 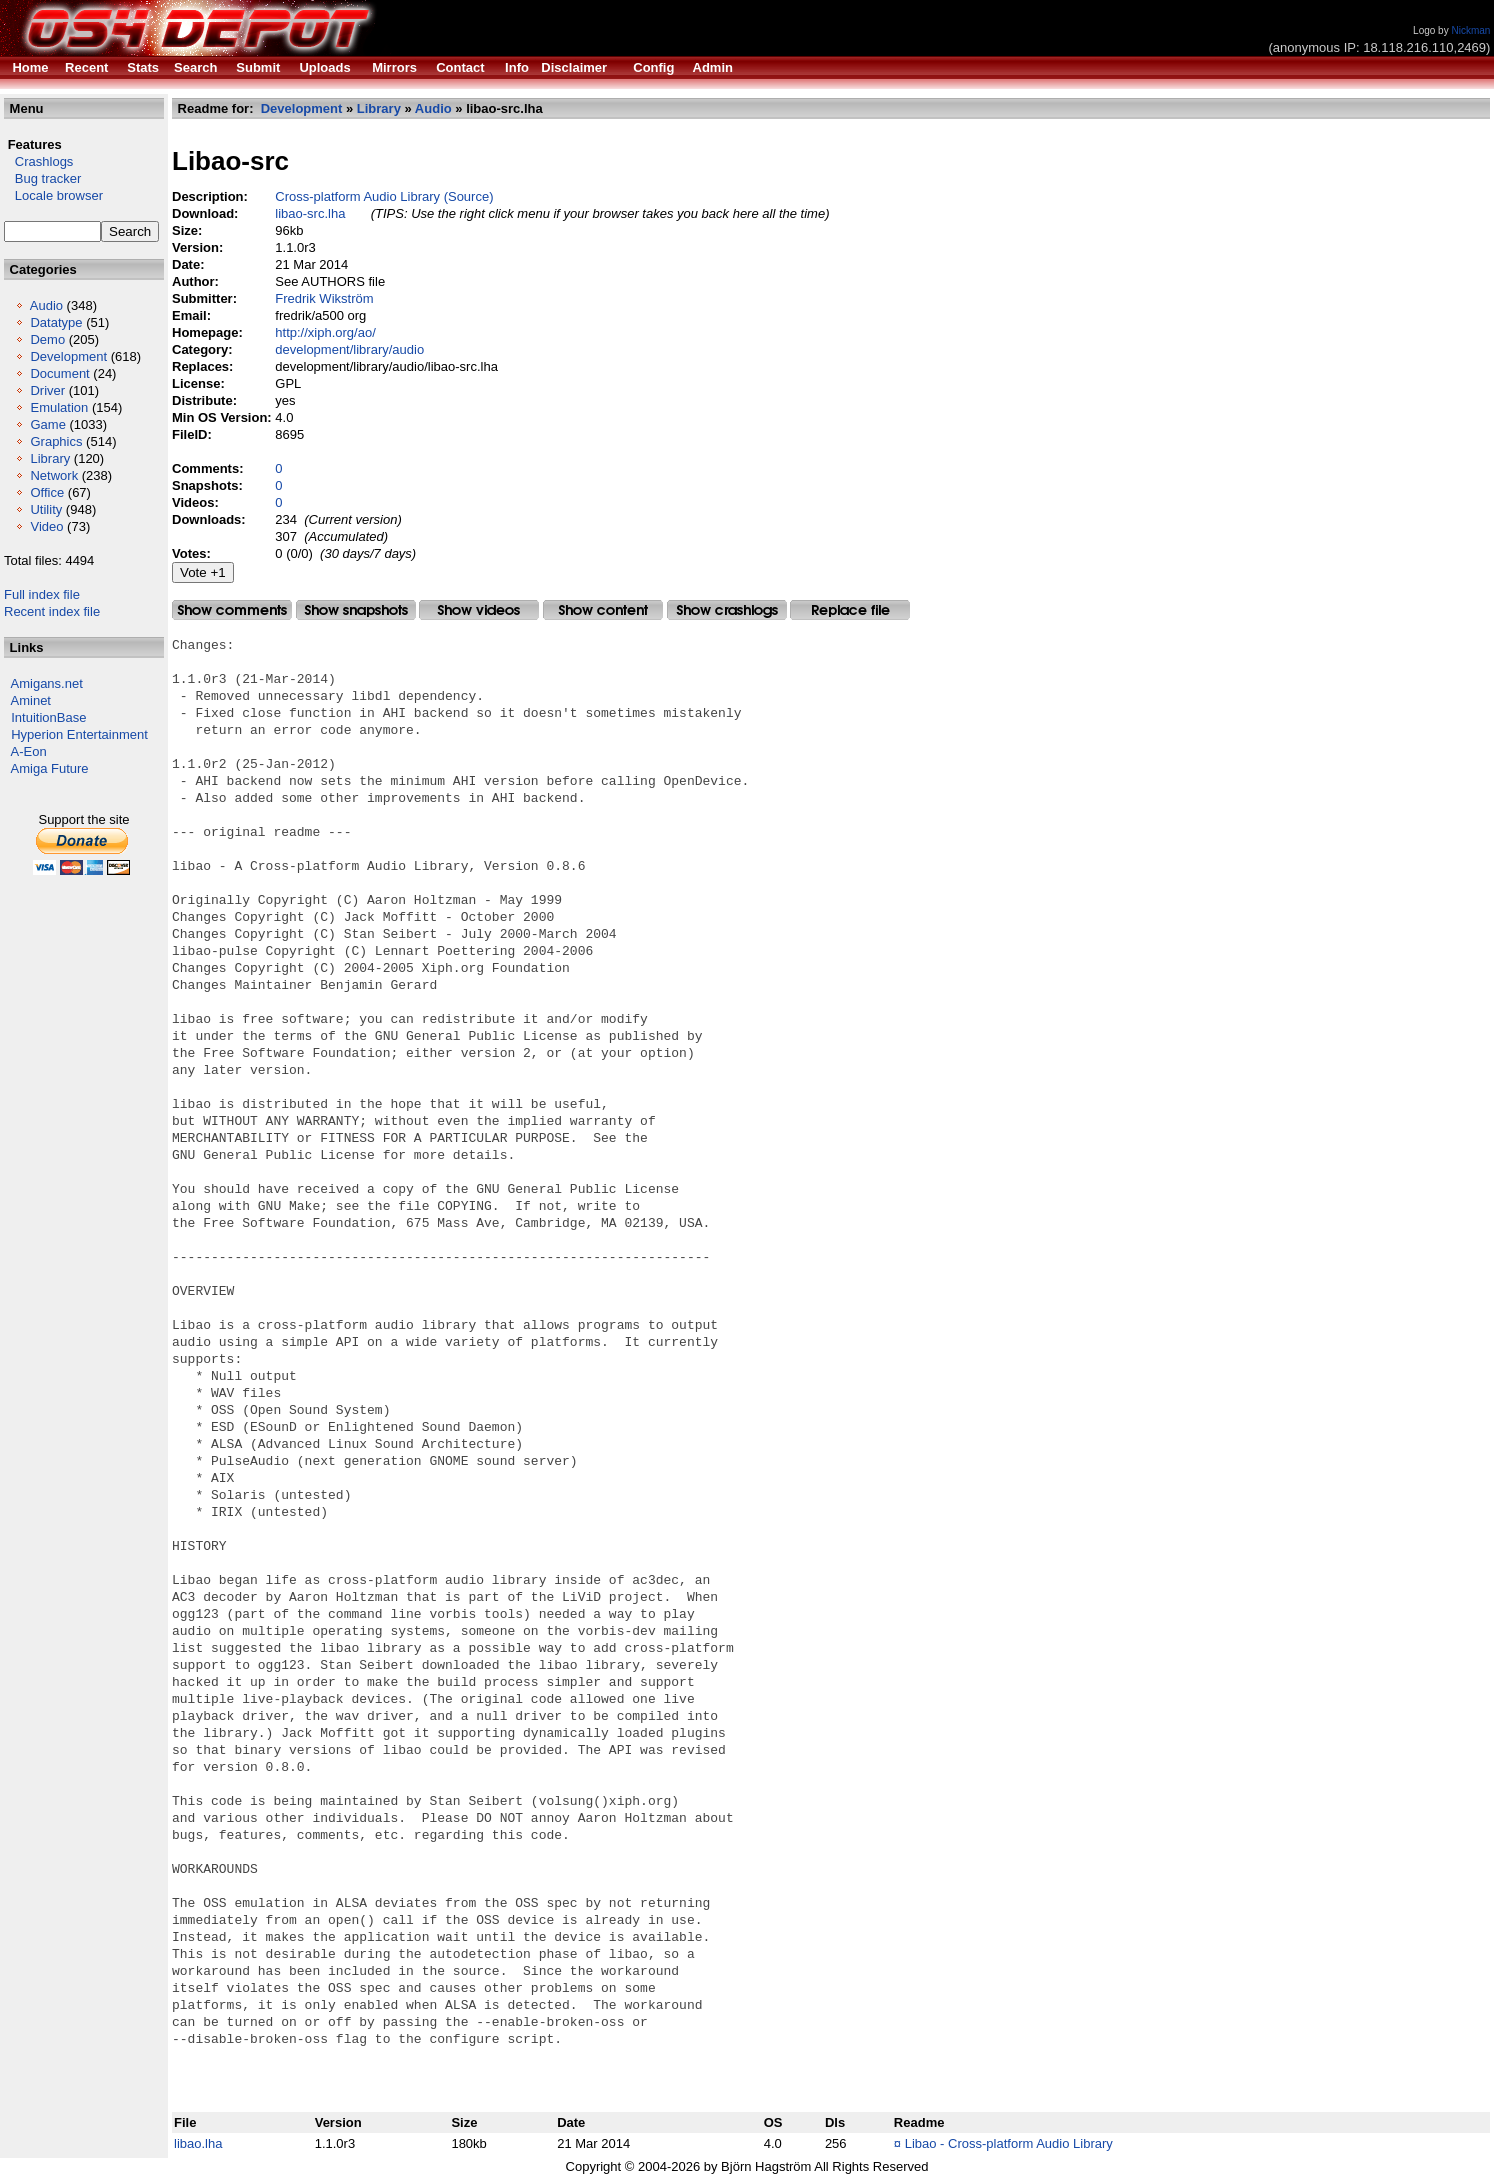 What do you see at coordinates (56, 441) in the screenshot?
I see `Graphics` at bounding box center [56, 441].